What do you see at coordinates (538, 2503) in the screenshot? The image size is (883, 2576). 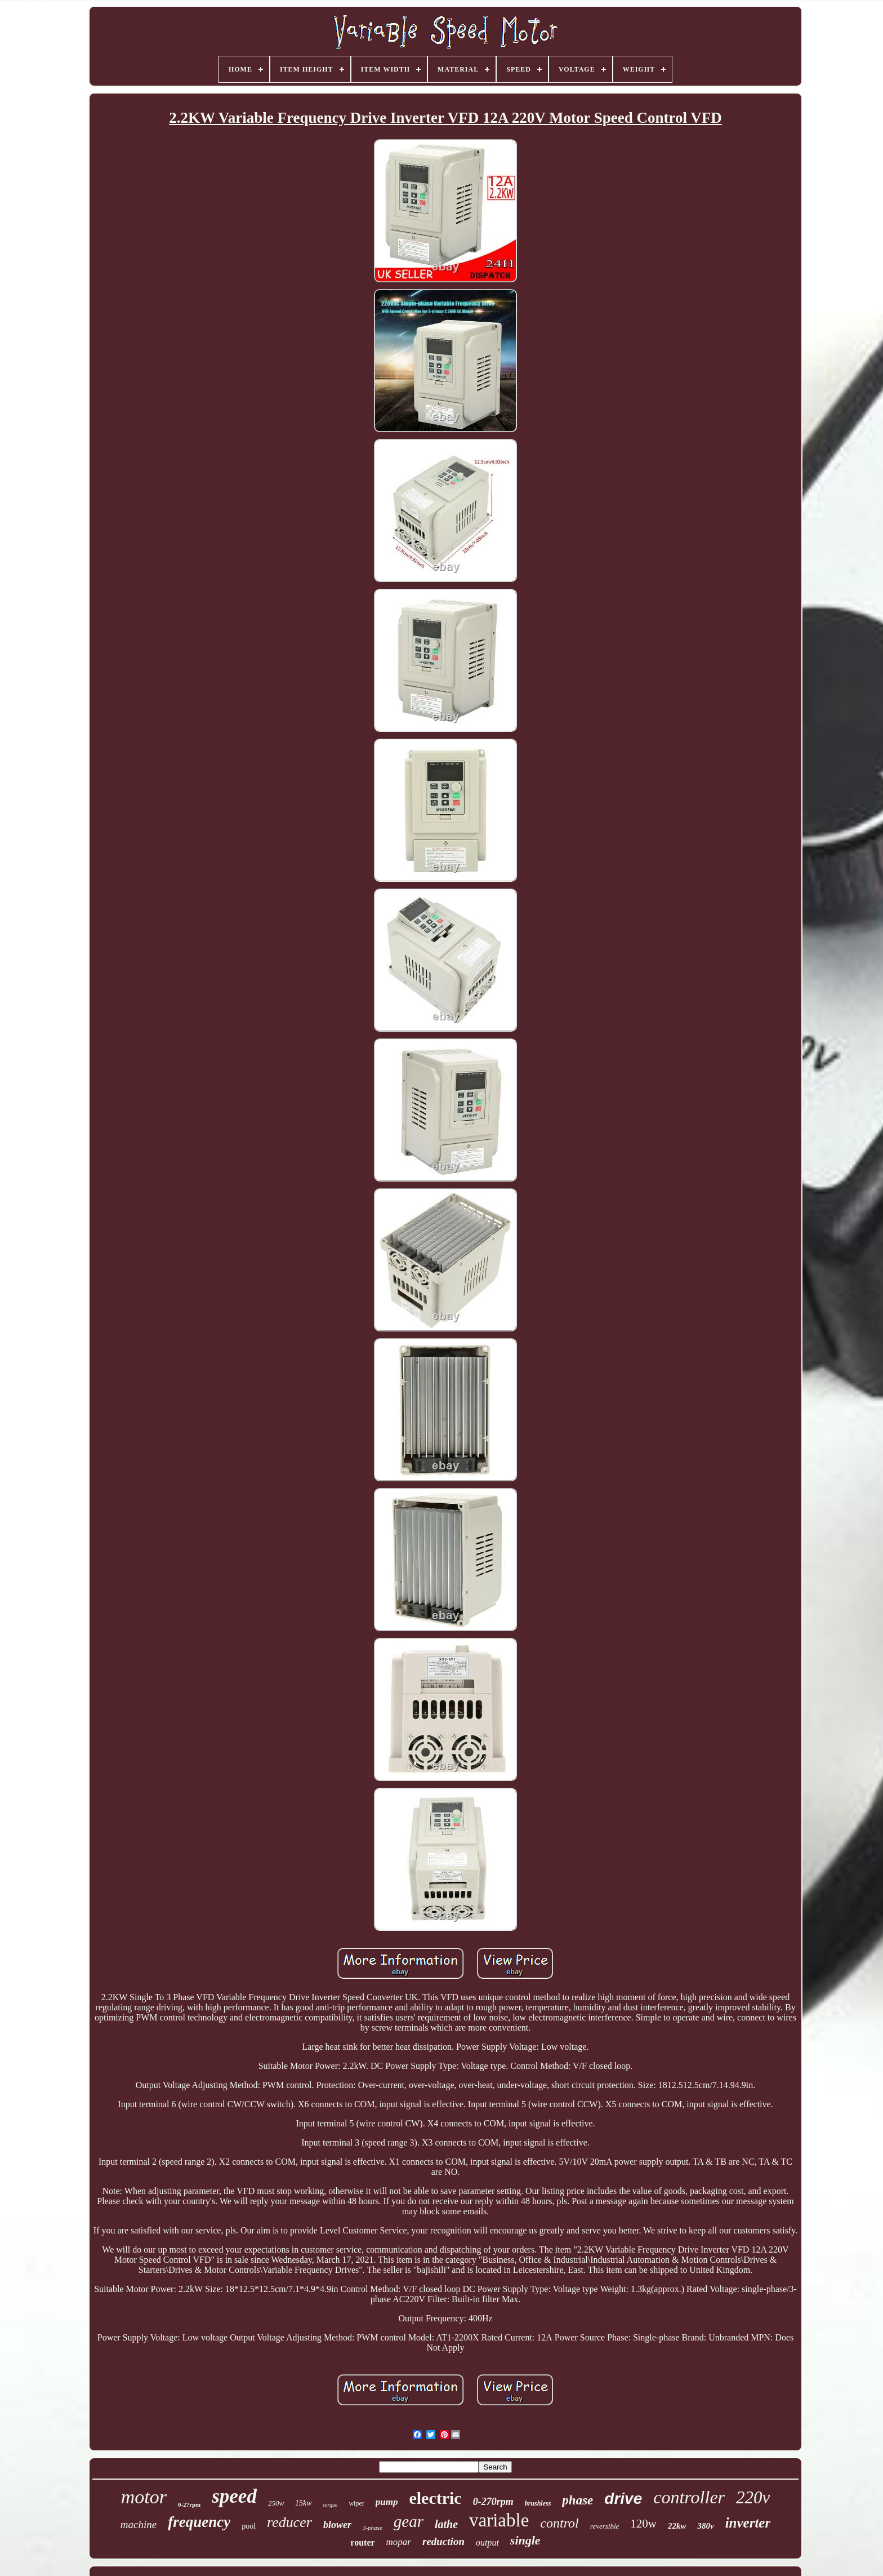 I see `brushless` at bounding box center [538, 2503].